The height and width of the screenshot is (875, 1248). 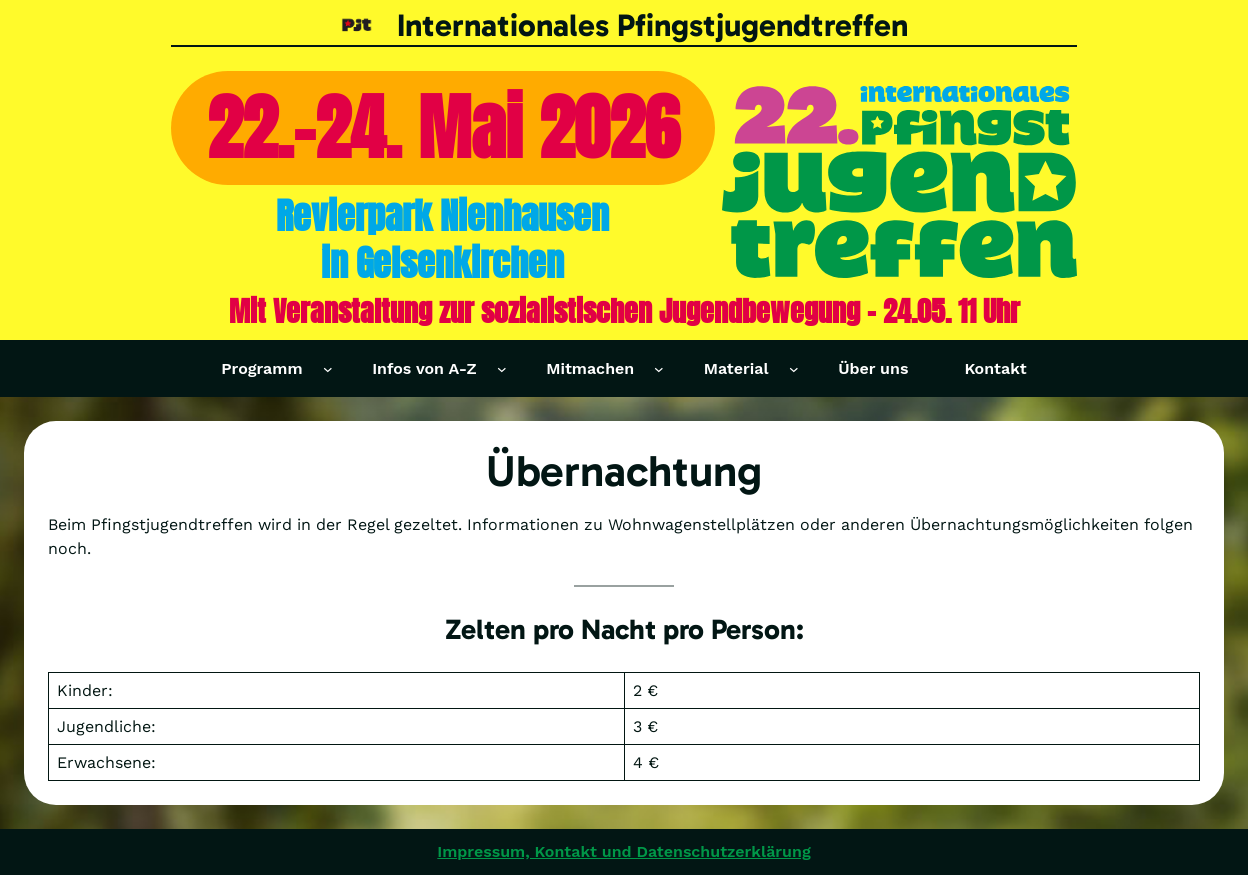 What do you see at coordinates (652, 25) in the screenshot?
I see `Internationales Pfingstjugendtreffen` at bounding box center [652, 25].